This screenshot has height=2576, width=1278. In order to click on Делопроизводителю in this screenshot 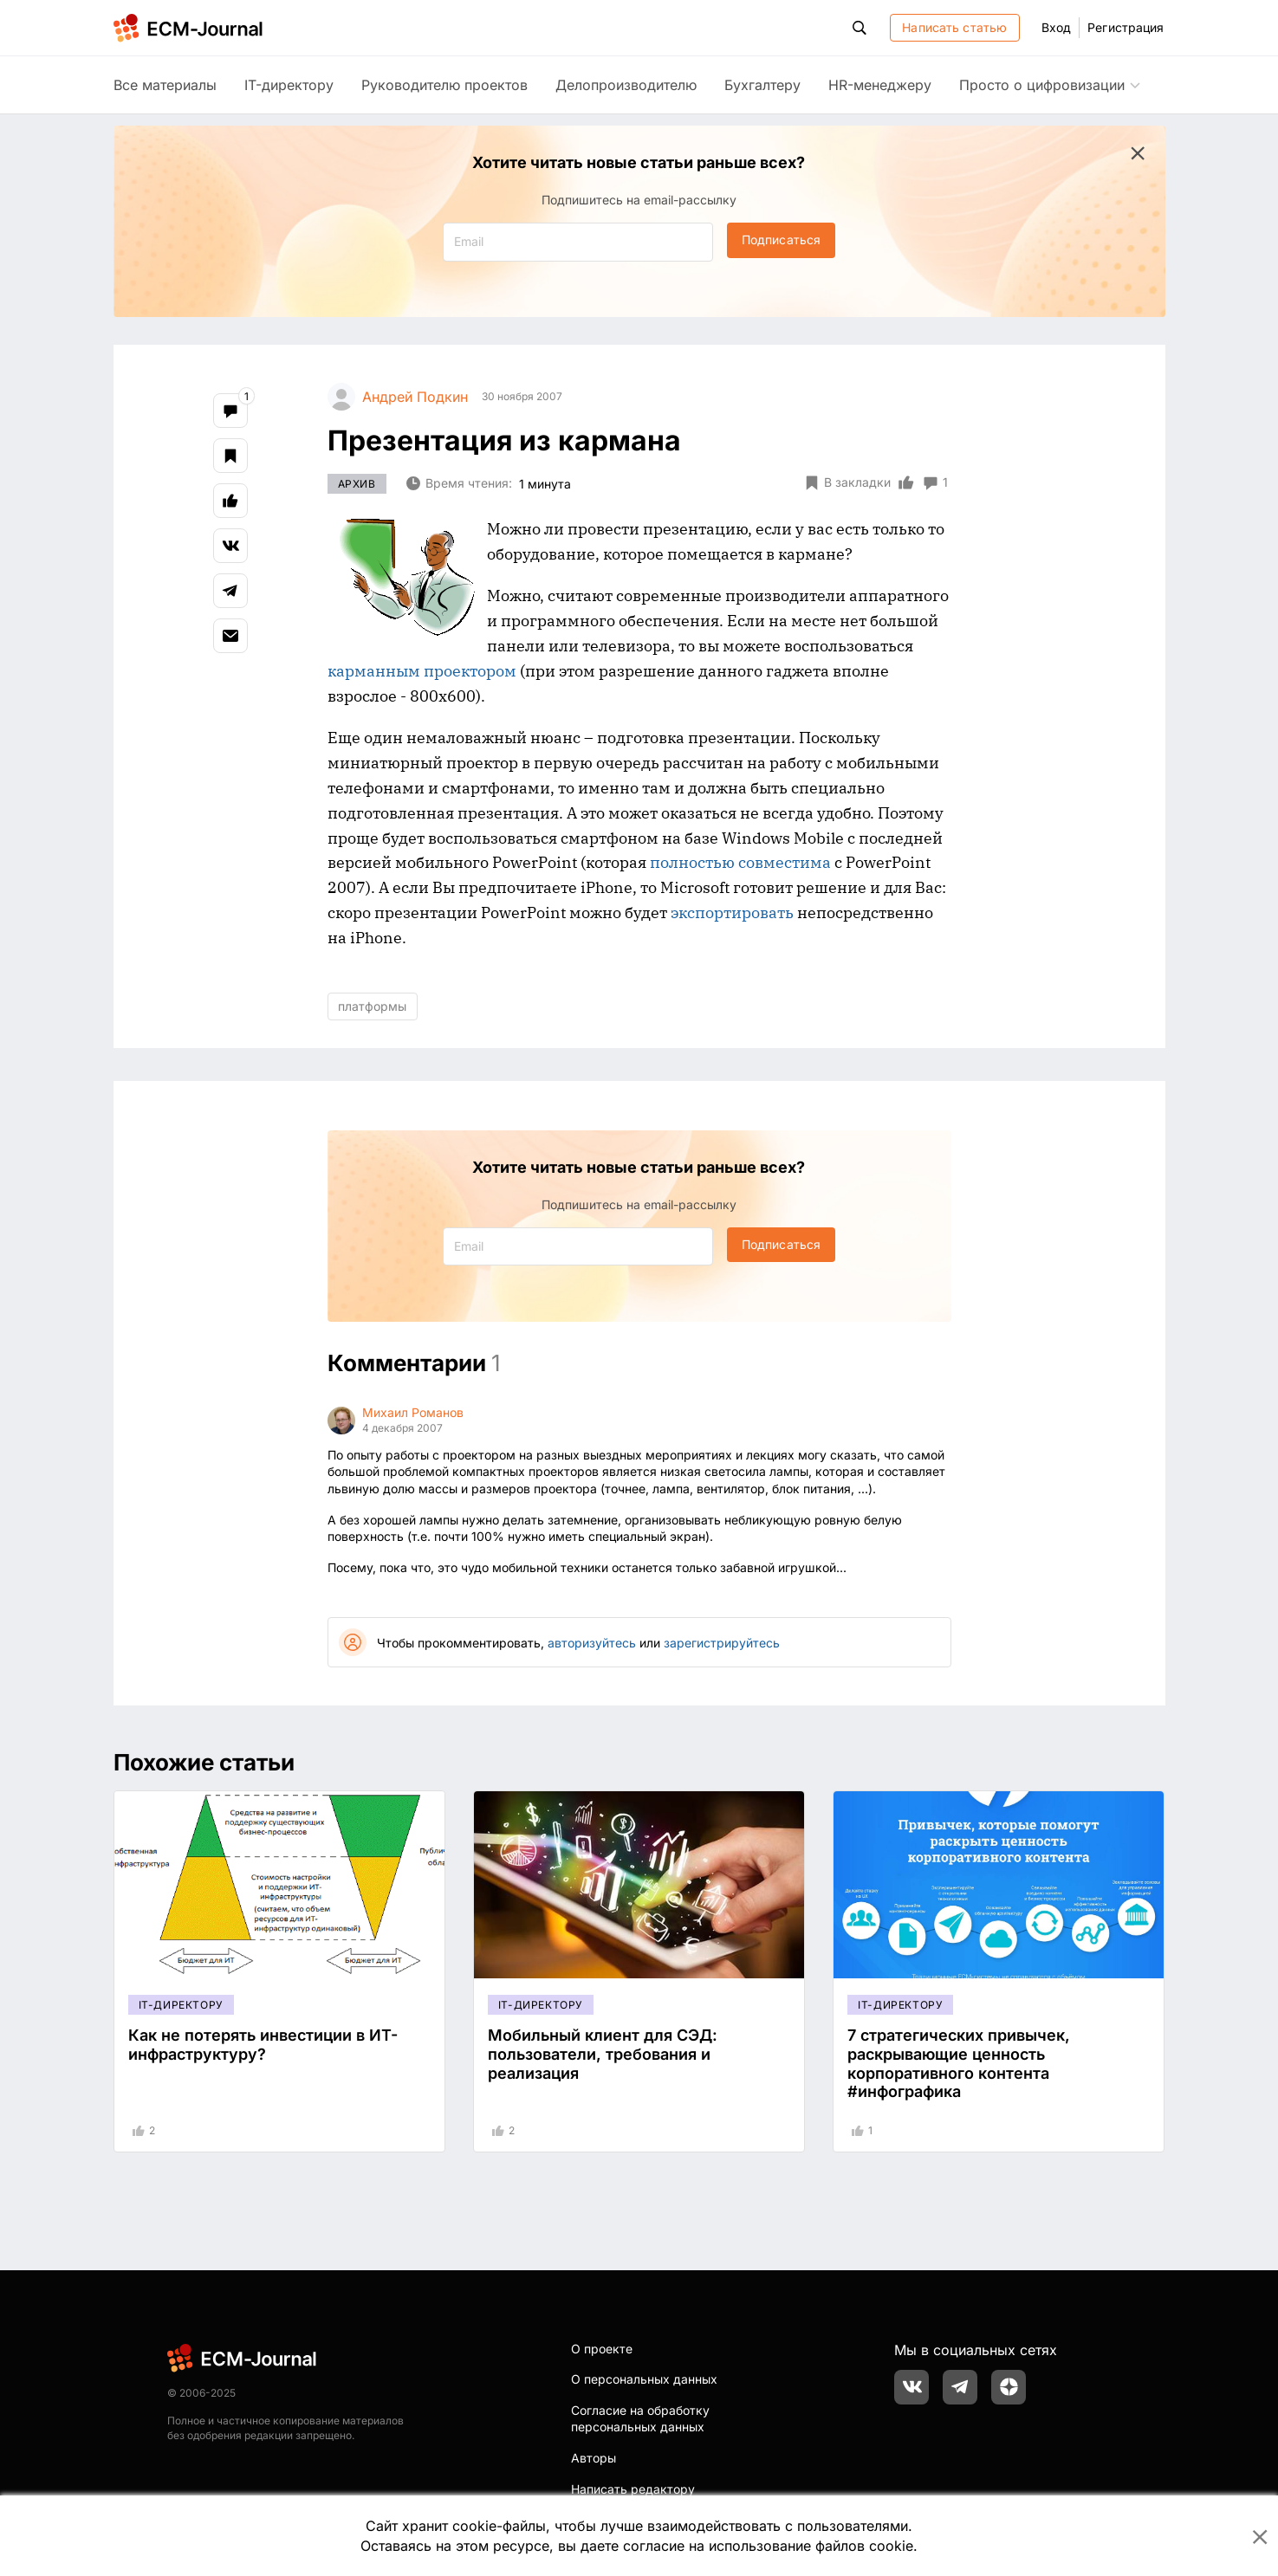, I will do `click(626, 85)`.